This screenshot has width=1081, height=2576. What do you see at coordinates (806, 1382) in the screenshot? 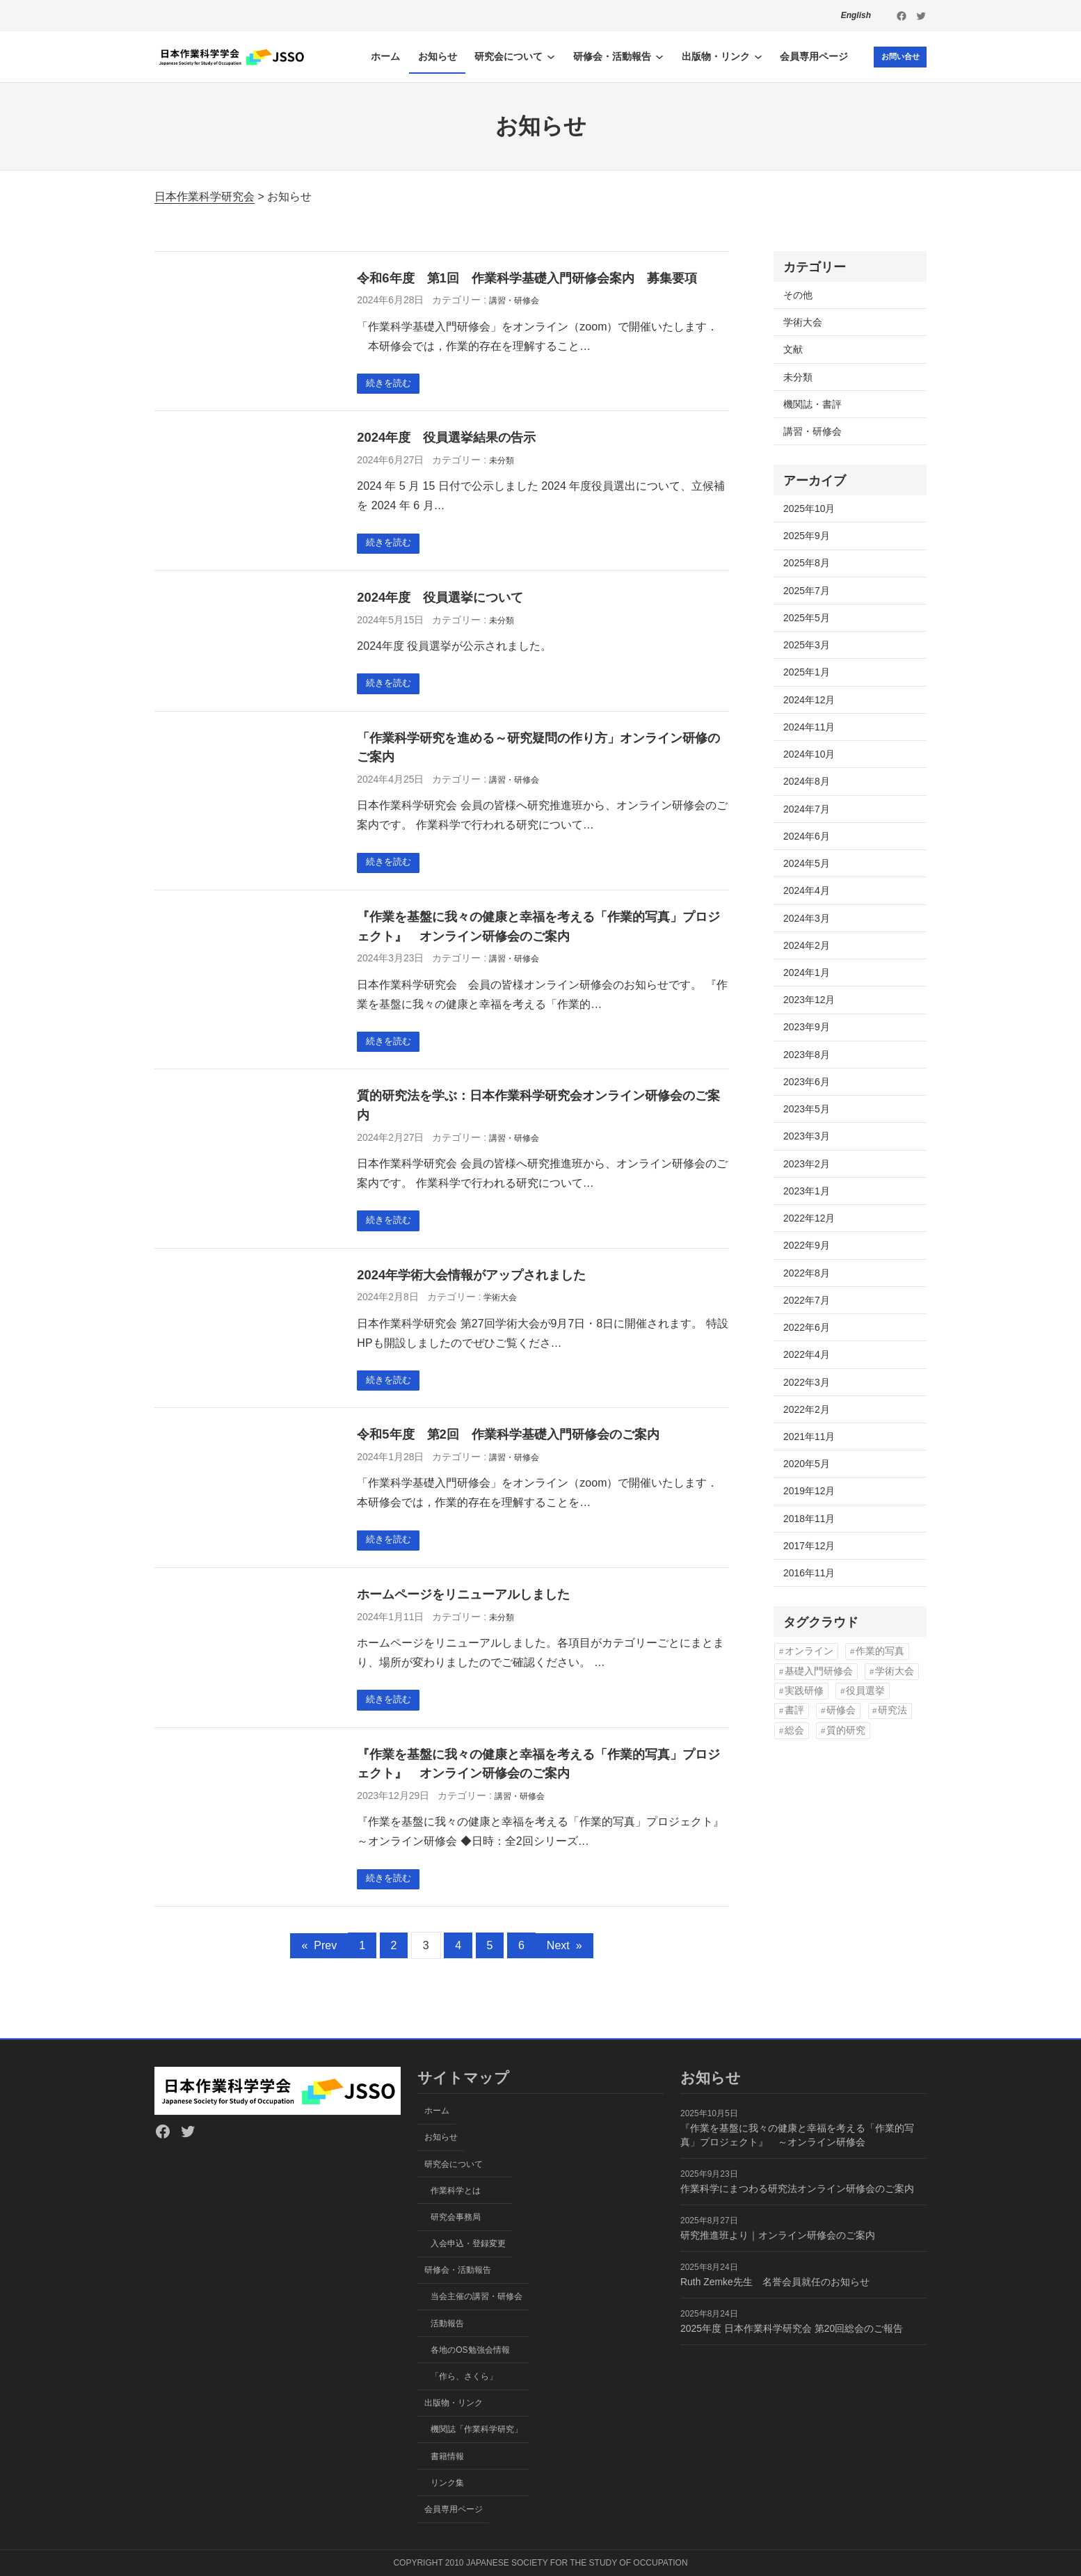
I see `2022年3月` at bounding box center [806, 1382].